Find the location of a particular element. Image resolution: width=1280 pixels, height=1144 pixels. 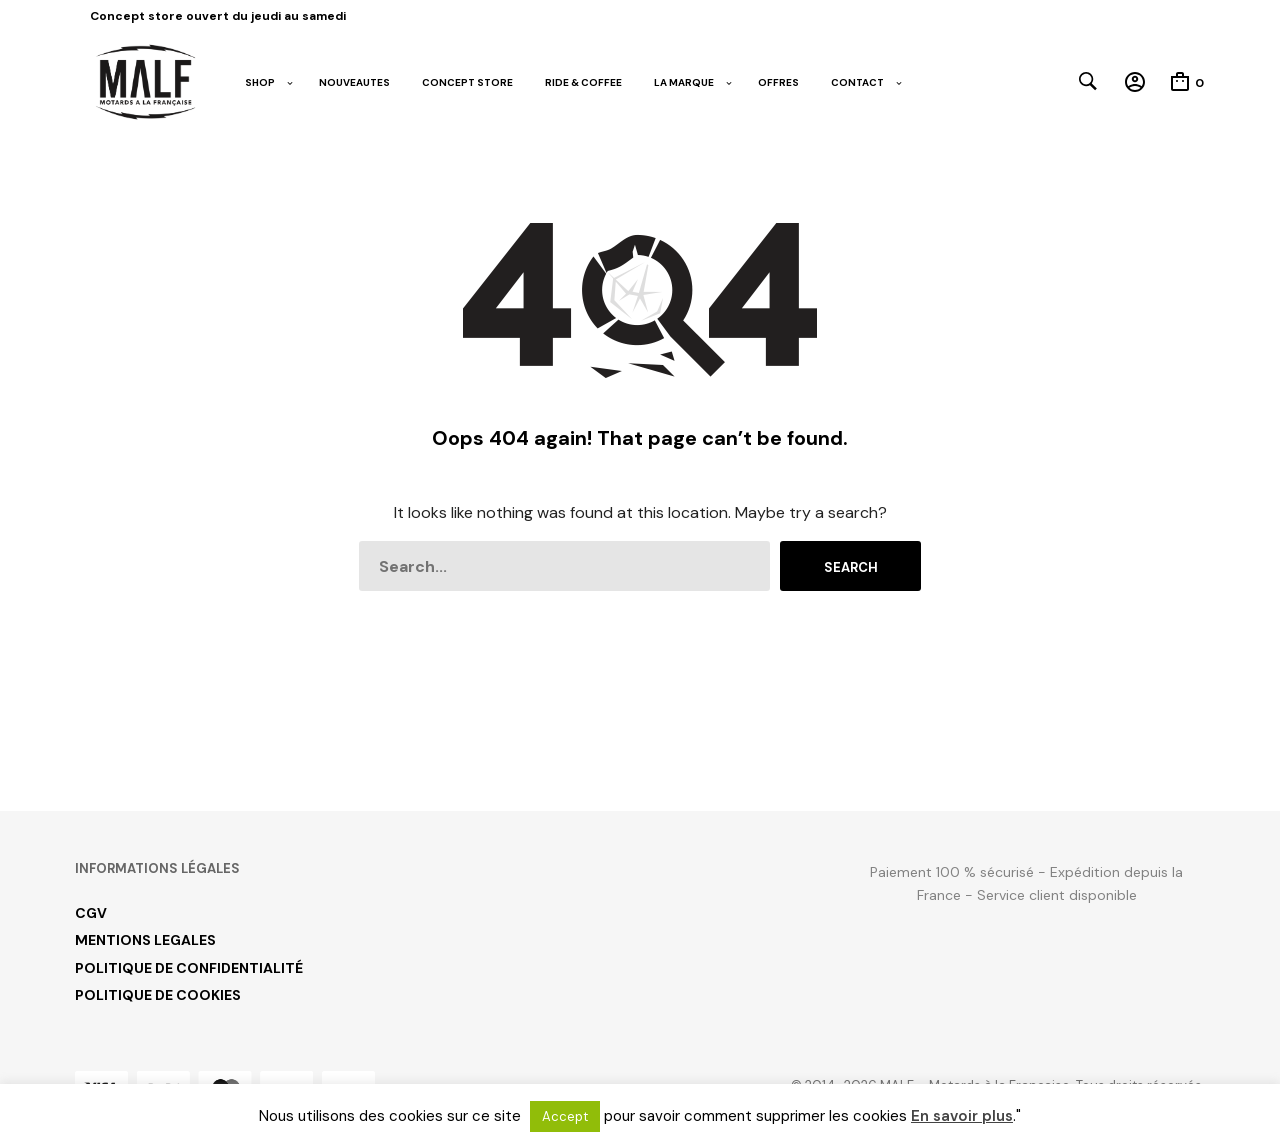

CONTACT is located at coordinates (857, 82).